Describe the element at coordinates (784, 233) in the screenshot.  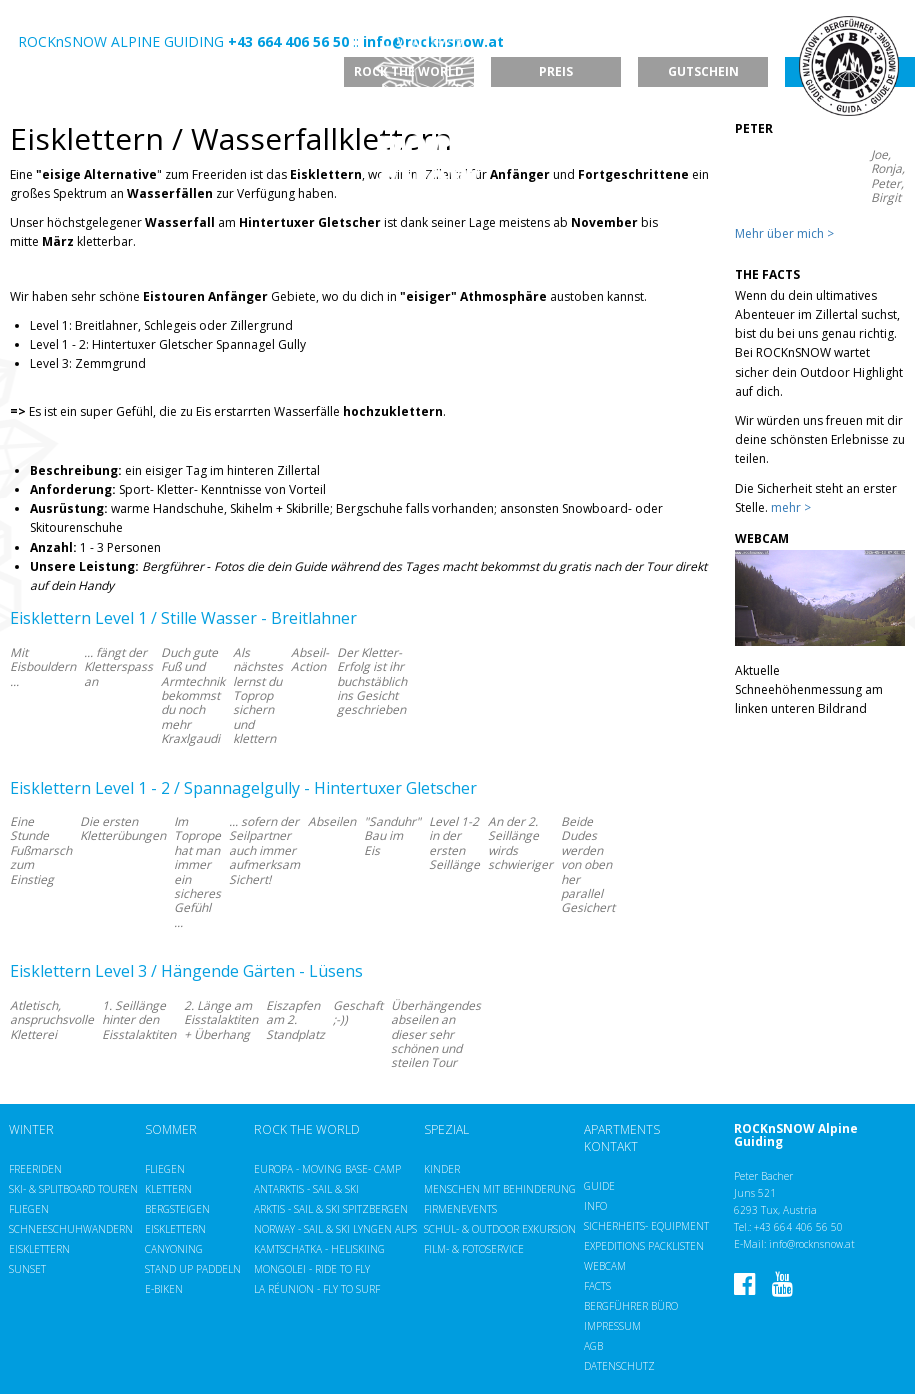
I see `Mehr über mich >` at that location.